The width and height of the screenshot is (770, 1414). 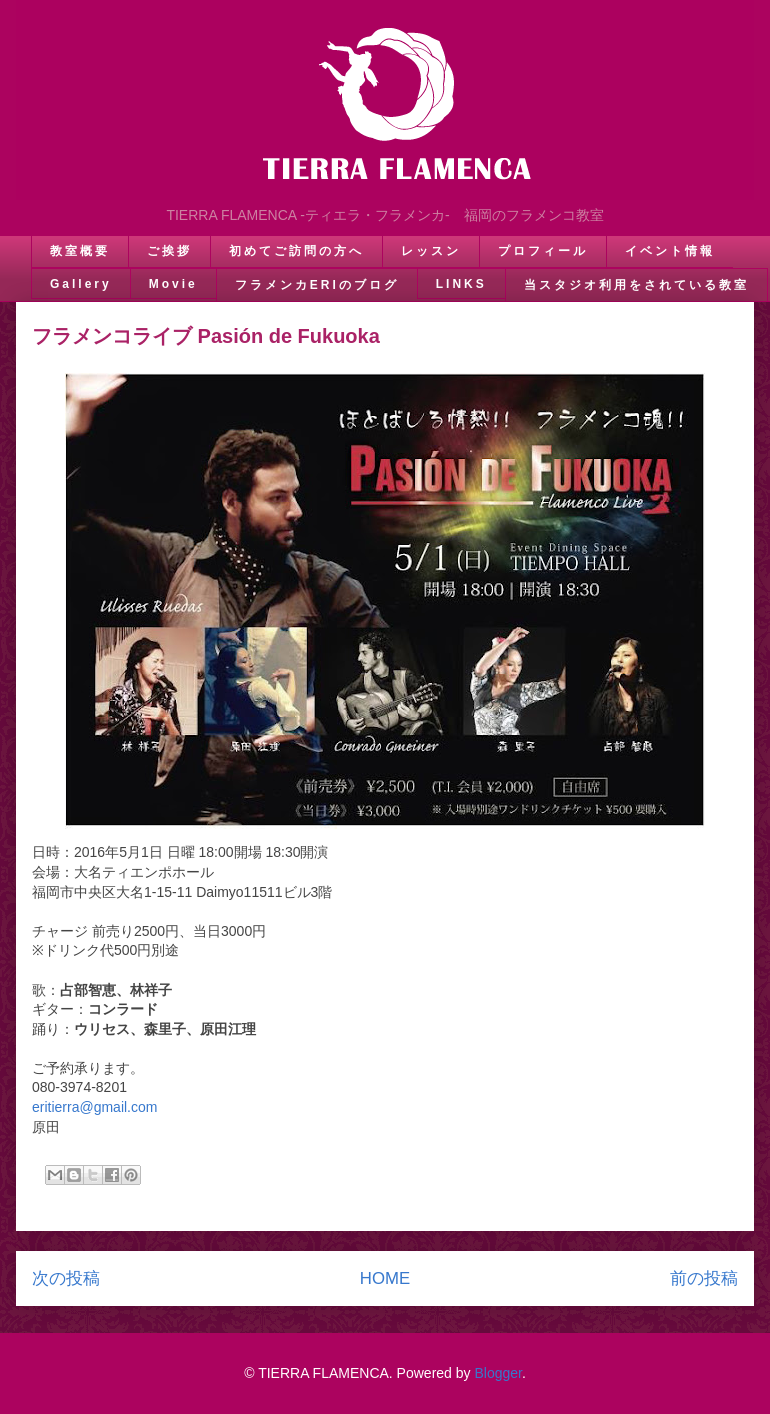 What do you see at coordinates (636, 285) in the screenshot?
I see `当スタジオ利用をされている教室` at bounding box center [636, 285].